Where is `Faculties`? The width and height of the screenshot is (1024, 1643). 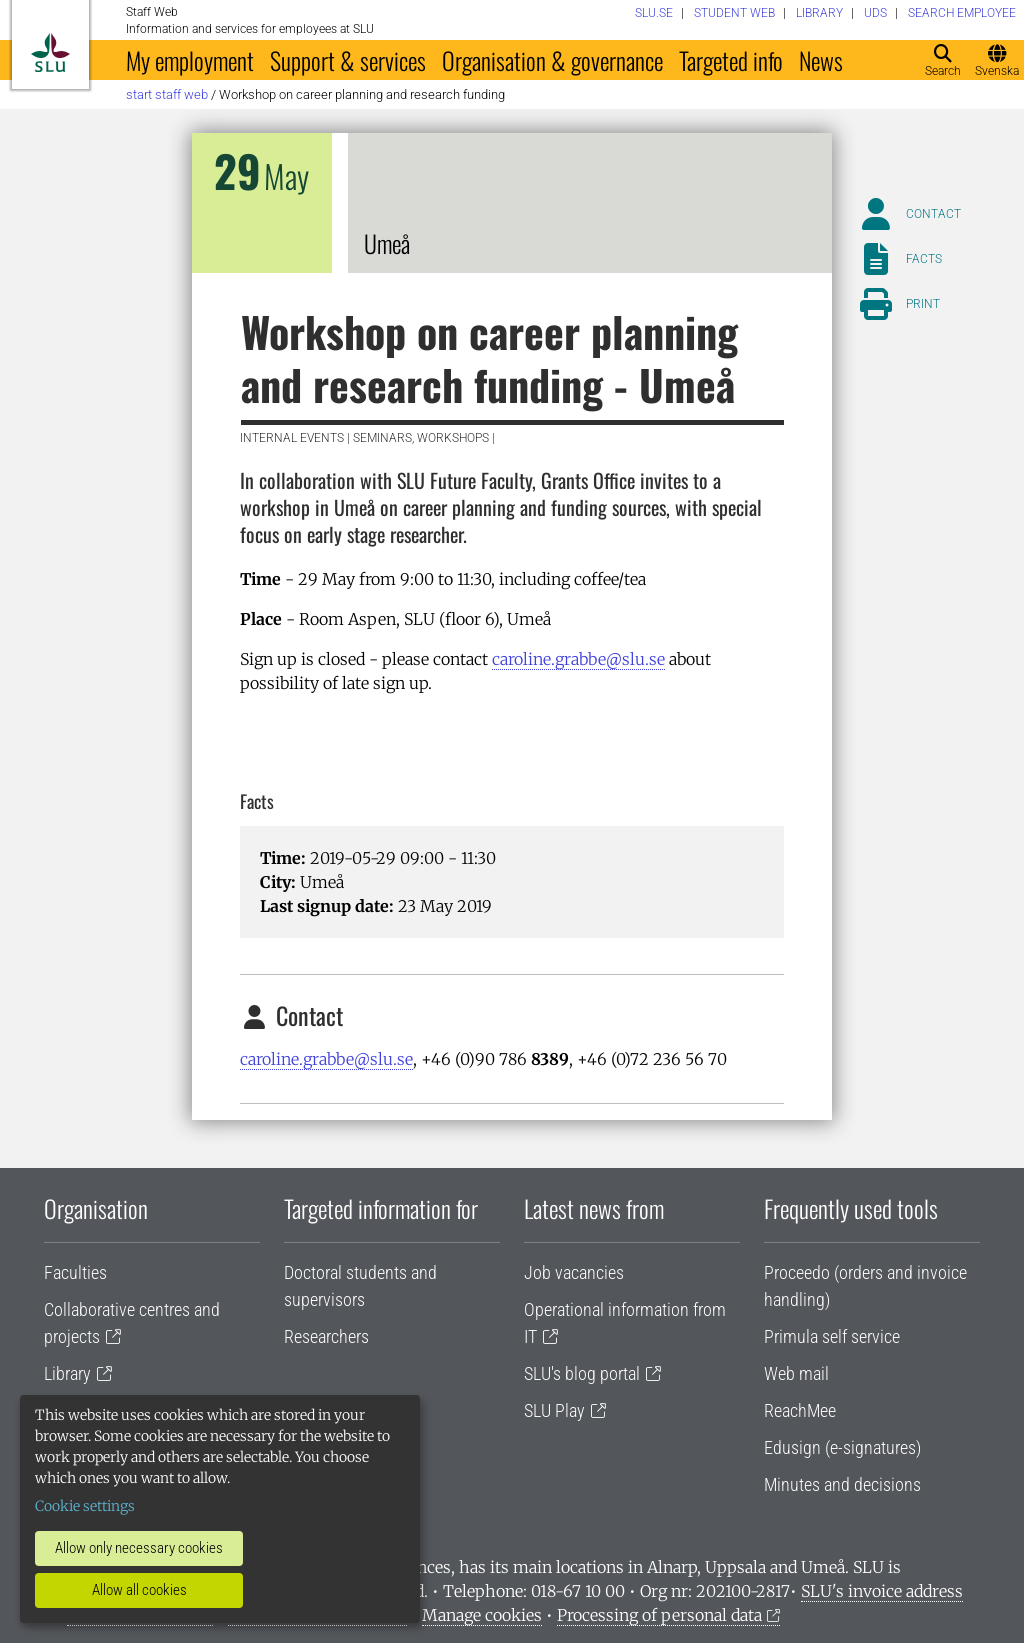 Faculties is located at coordinates (75, 1272).